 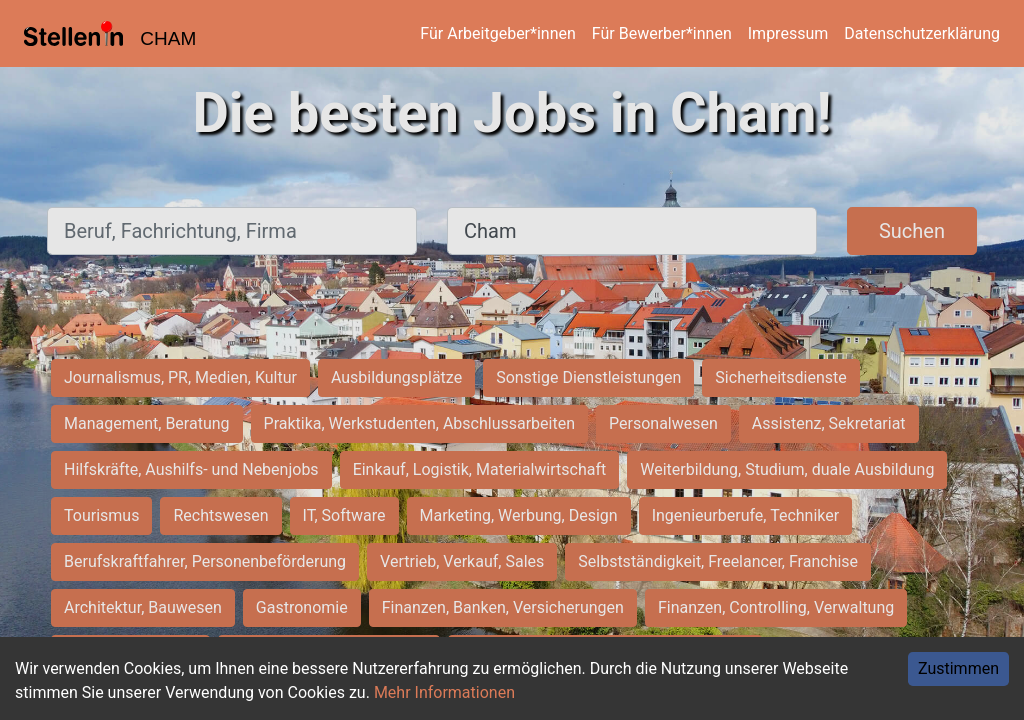 I want to click on Datenschutzerklärung, so click(x=922, y=33).